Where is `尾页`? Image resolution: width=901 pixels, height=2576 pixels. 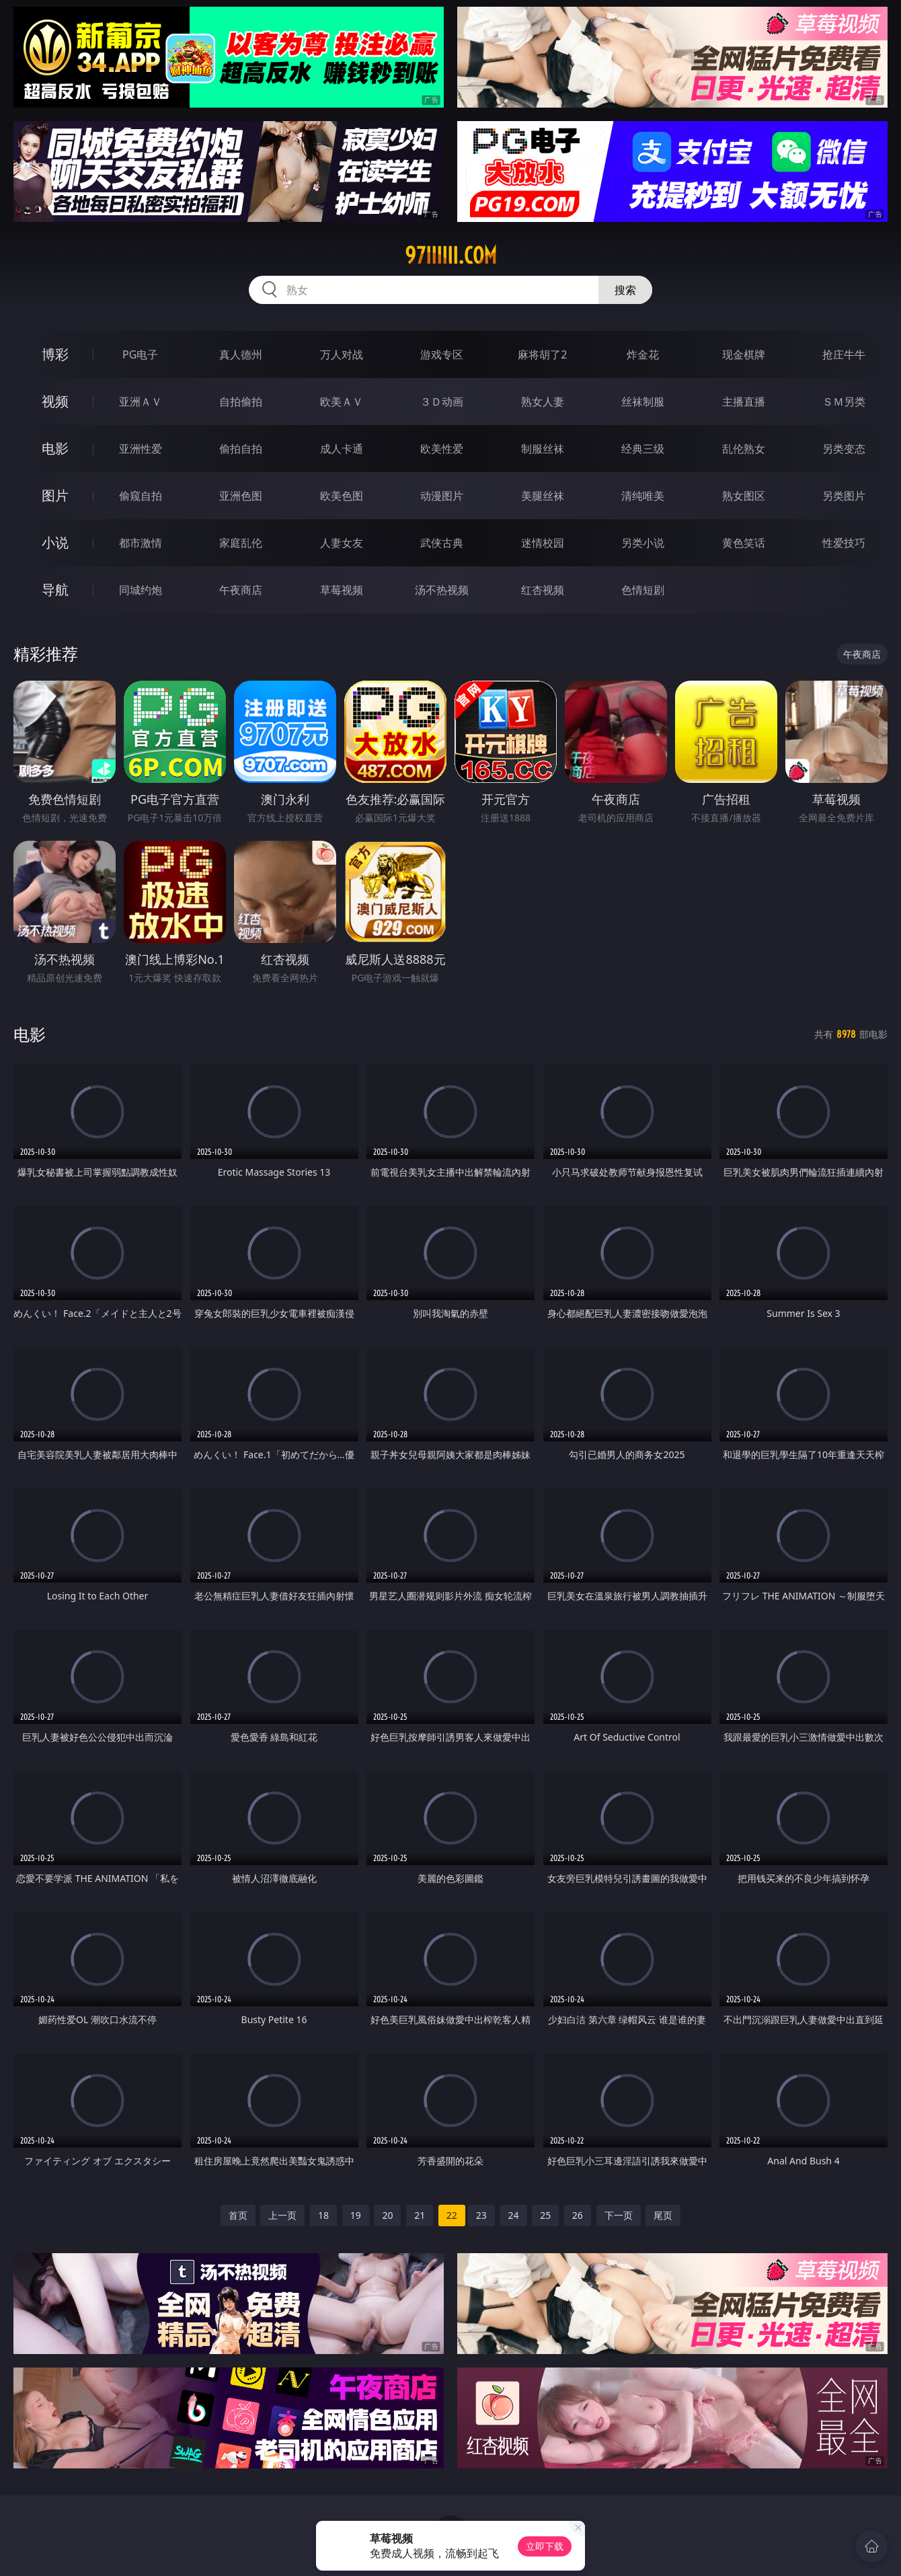 尾页 is located at coordinates (663, 2215).